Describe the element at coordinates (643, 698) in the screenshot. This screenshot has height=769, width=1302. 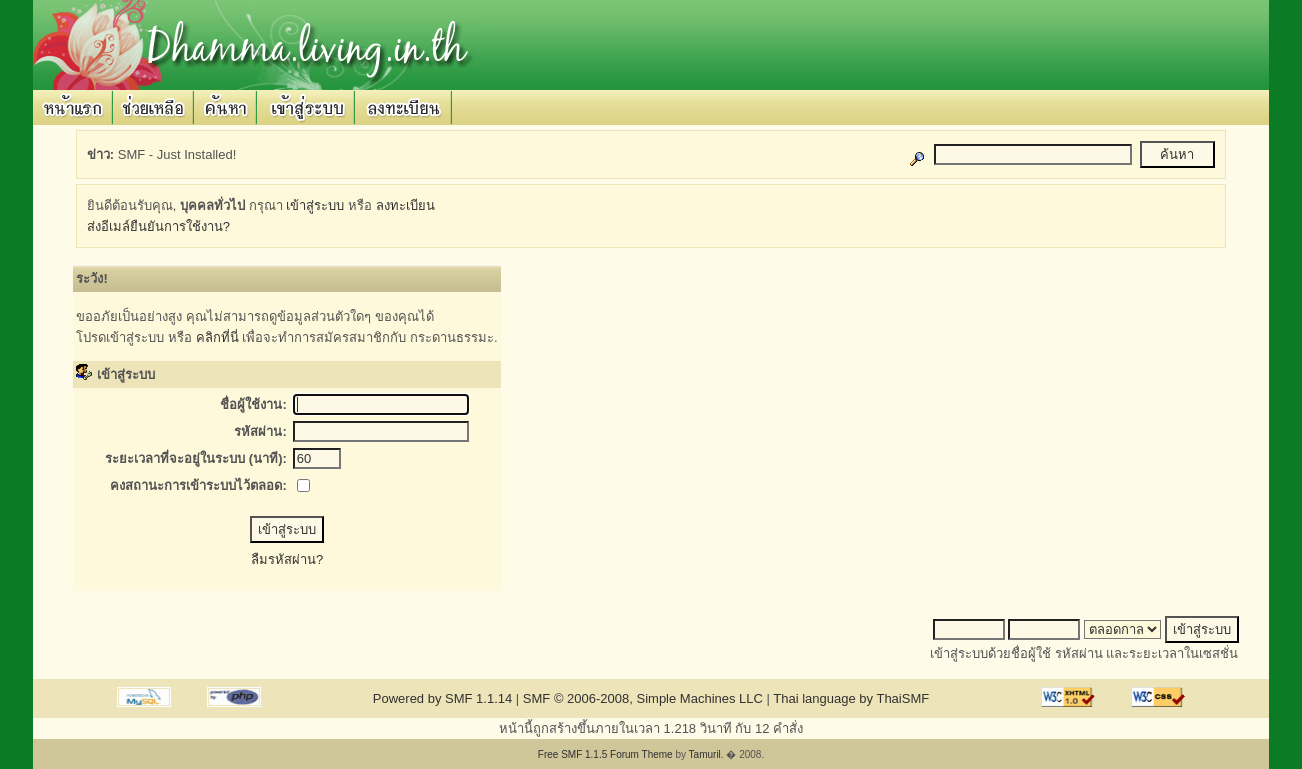
I see `SMF © 2006-2008, Simple Machines LLC` at that location.